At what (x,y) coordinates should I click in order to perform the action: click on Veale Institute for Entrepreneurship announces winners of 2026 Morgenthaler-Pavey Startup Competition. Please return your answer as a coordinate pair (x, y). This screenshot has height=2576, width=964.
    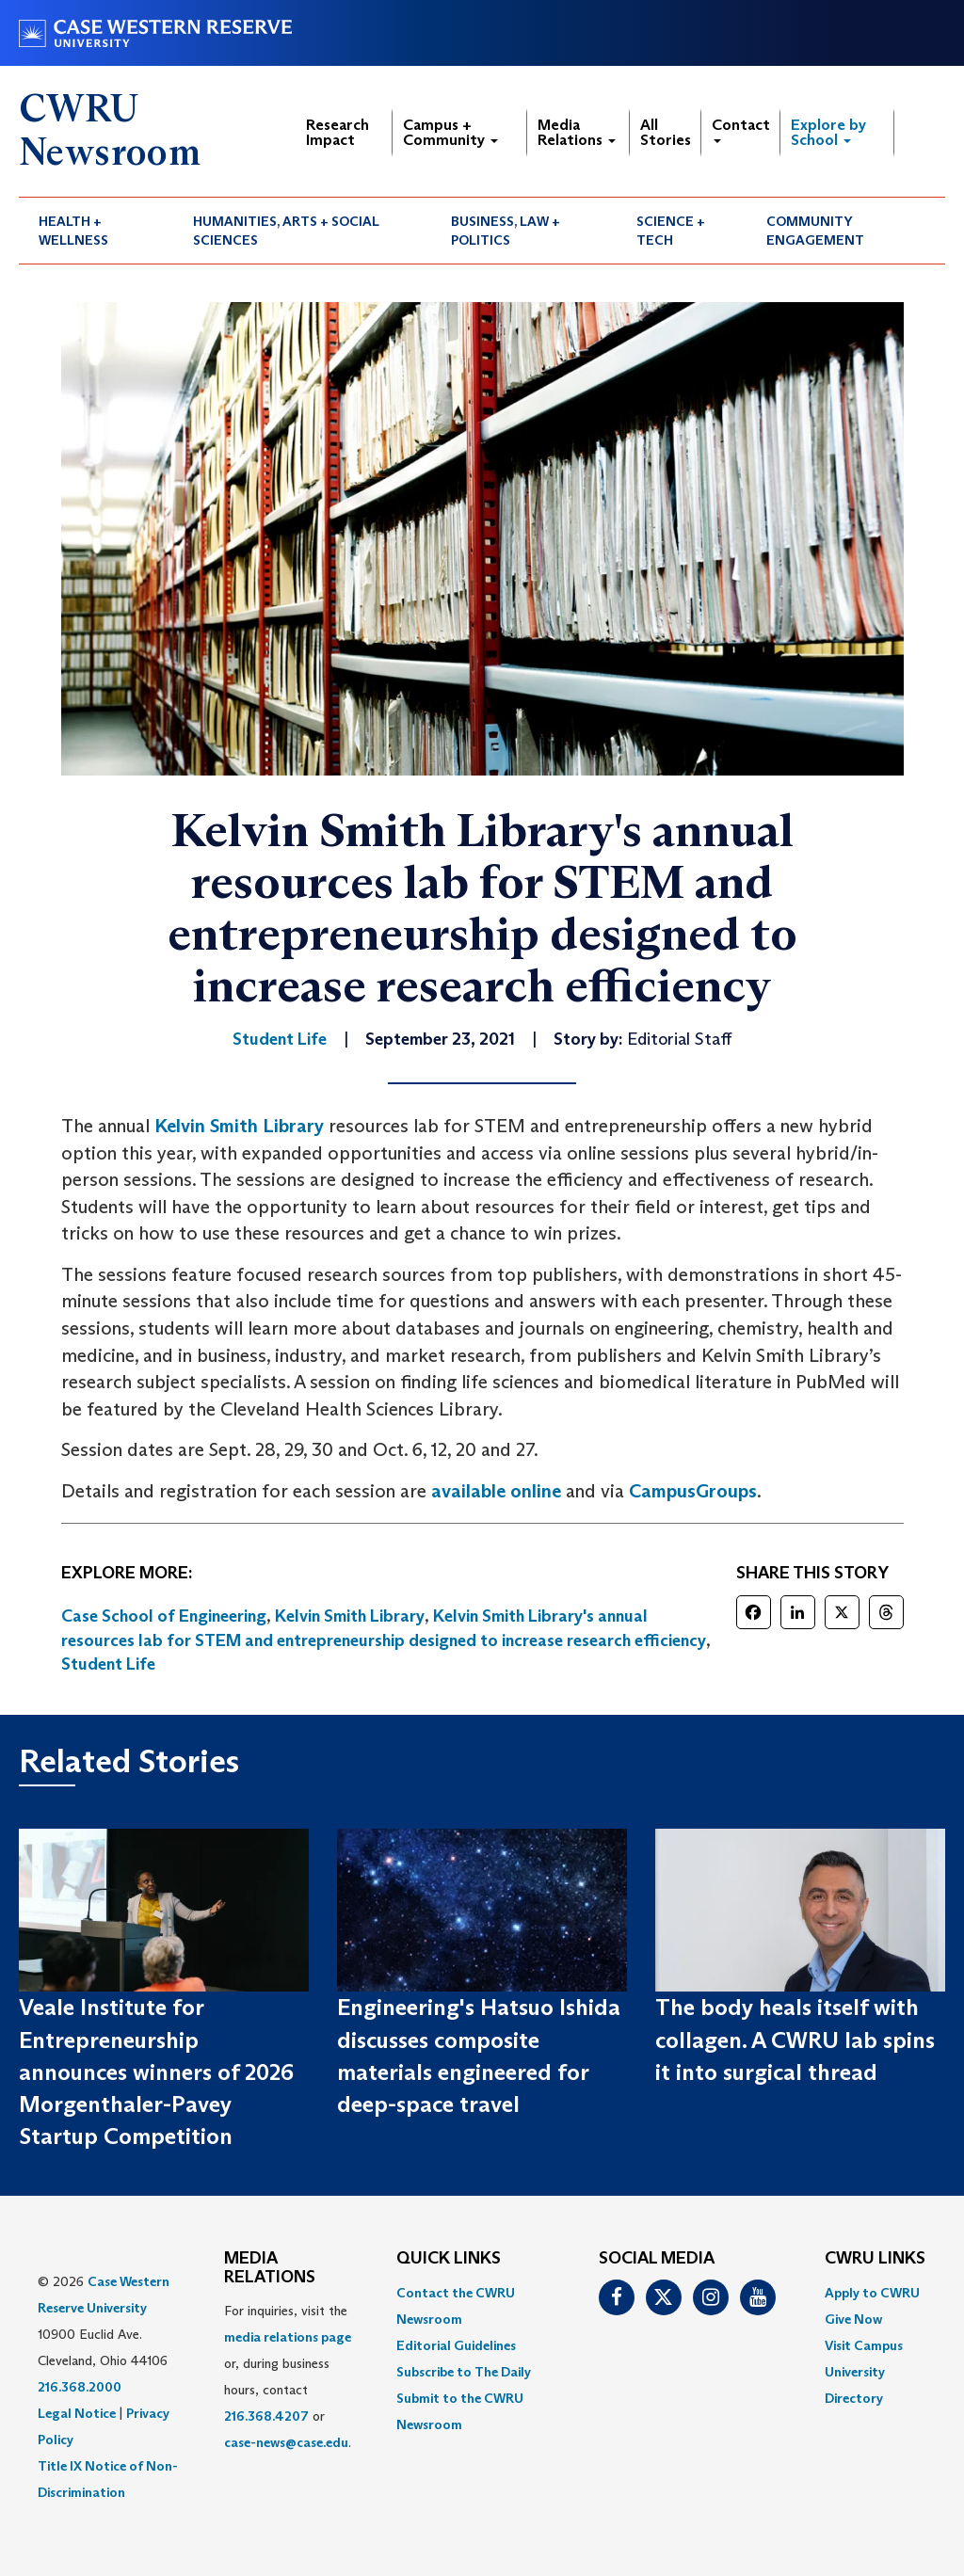
    Looking at the image, I should click on (156, 2071).